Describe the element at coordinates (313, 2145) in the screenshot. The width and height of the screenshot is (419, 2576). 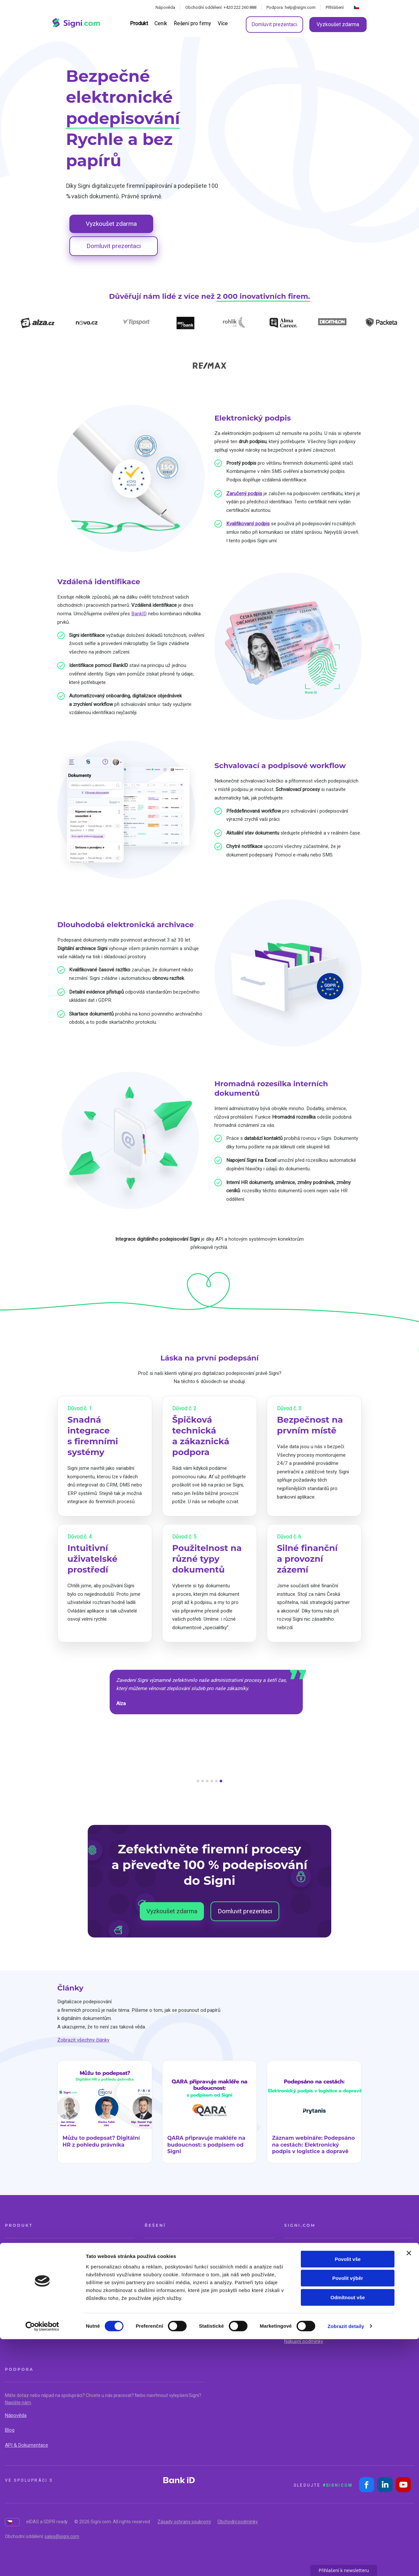
I see `Záznam webináře: Podepsáno na cestách: Elektronický podpis v logistice a dopravě` at that location.